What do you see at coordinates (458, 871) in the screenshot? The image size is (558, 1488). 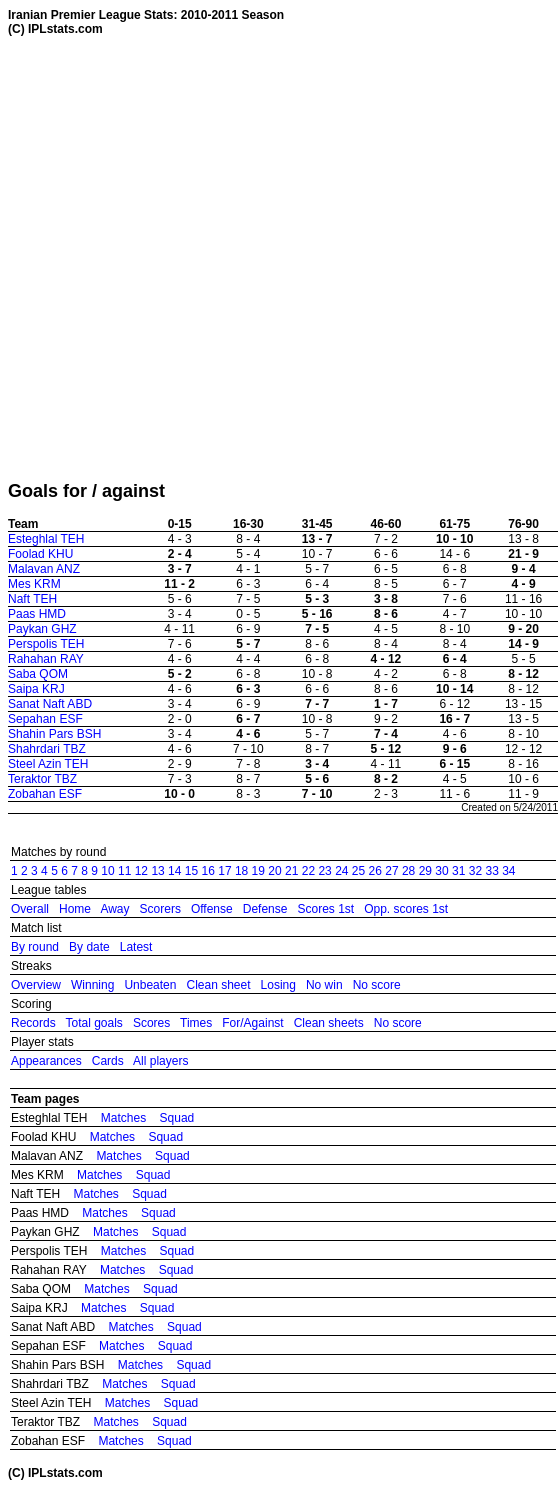 I see `31` at bounding box center [458, 871].